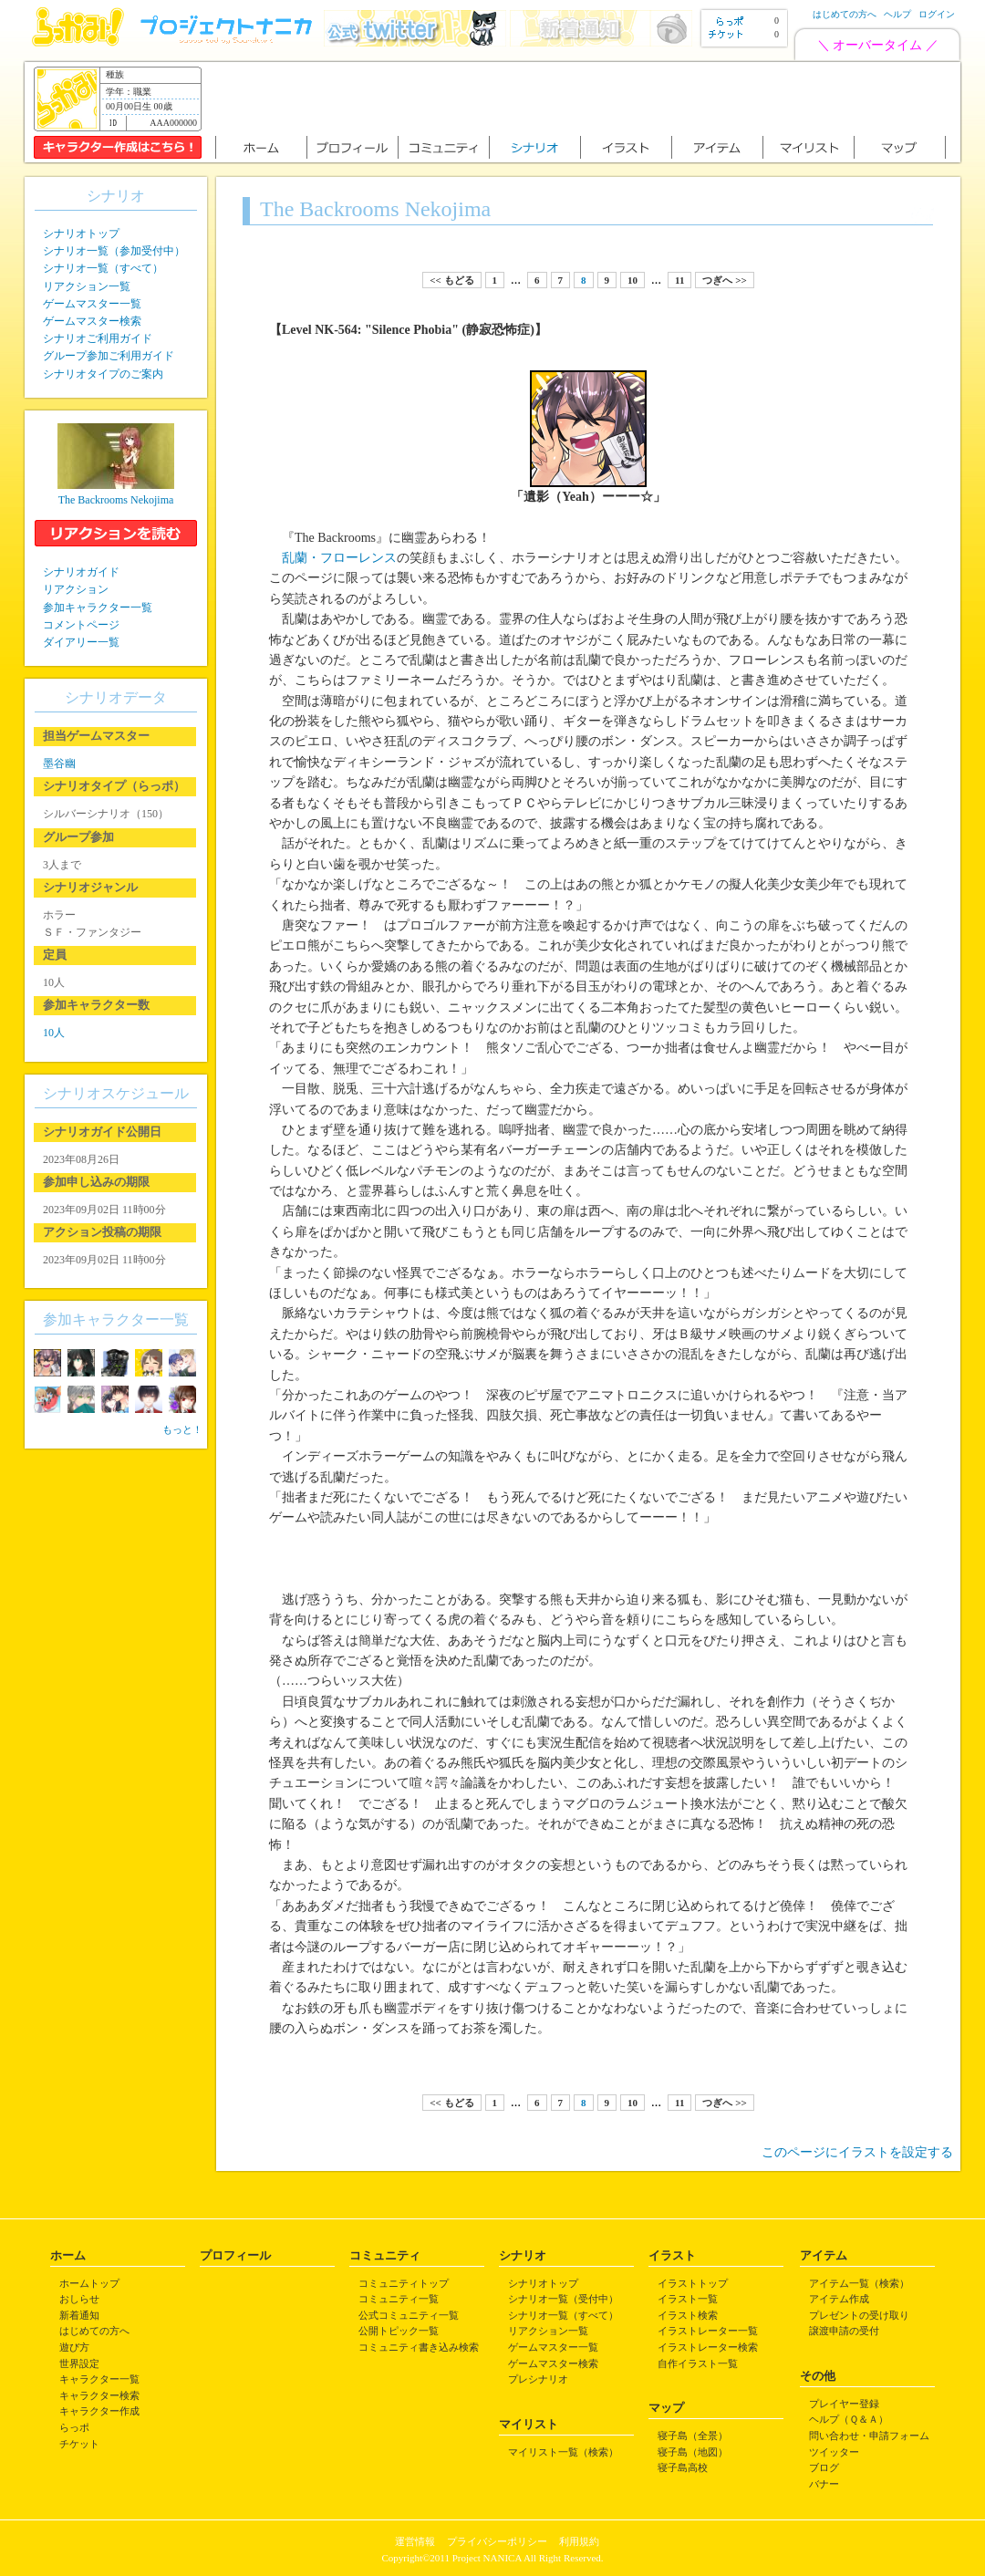 This screenshot has width=985, height=2576. Describe the element at coordinates (86, 286) in the screenshot. I see `リアクション一覧` at that location.